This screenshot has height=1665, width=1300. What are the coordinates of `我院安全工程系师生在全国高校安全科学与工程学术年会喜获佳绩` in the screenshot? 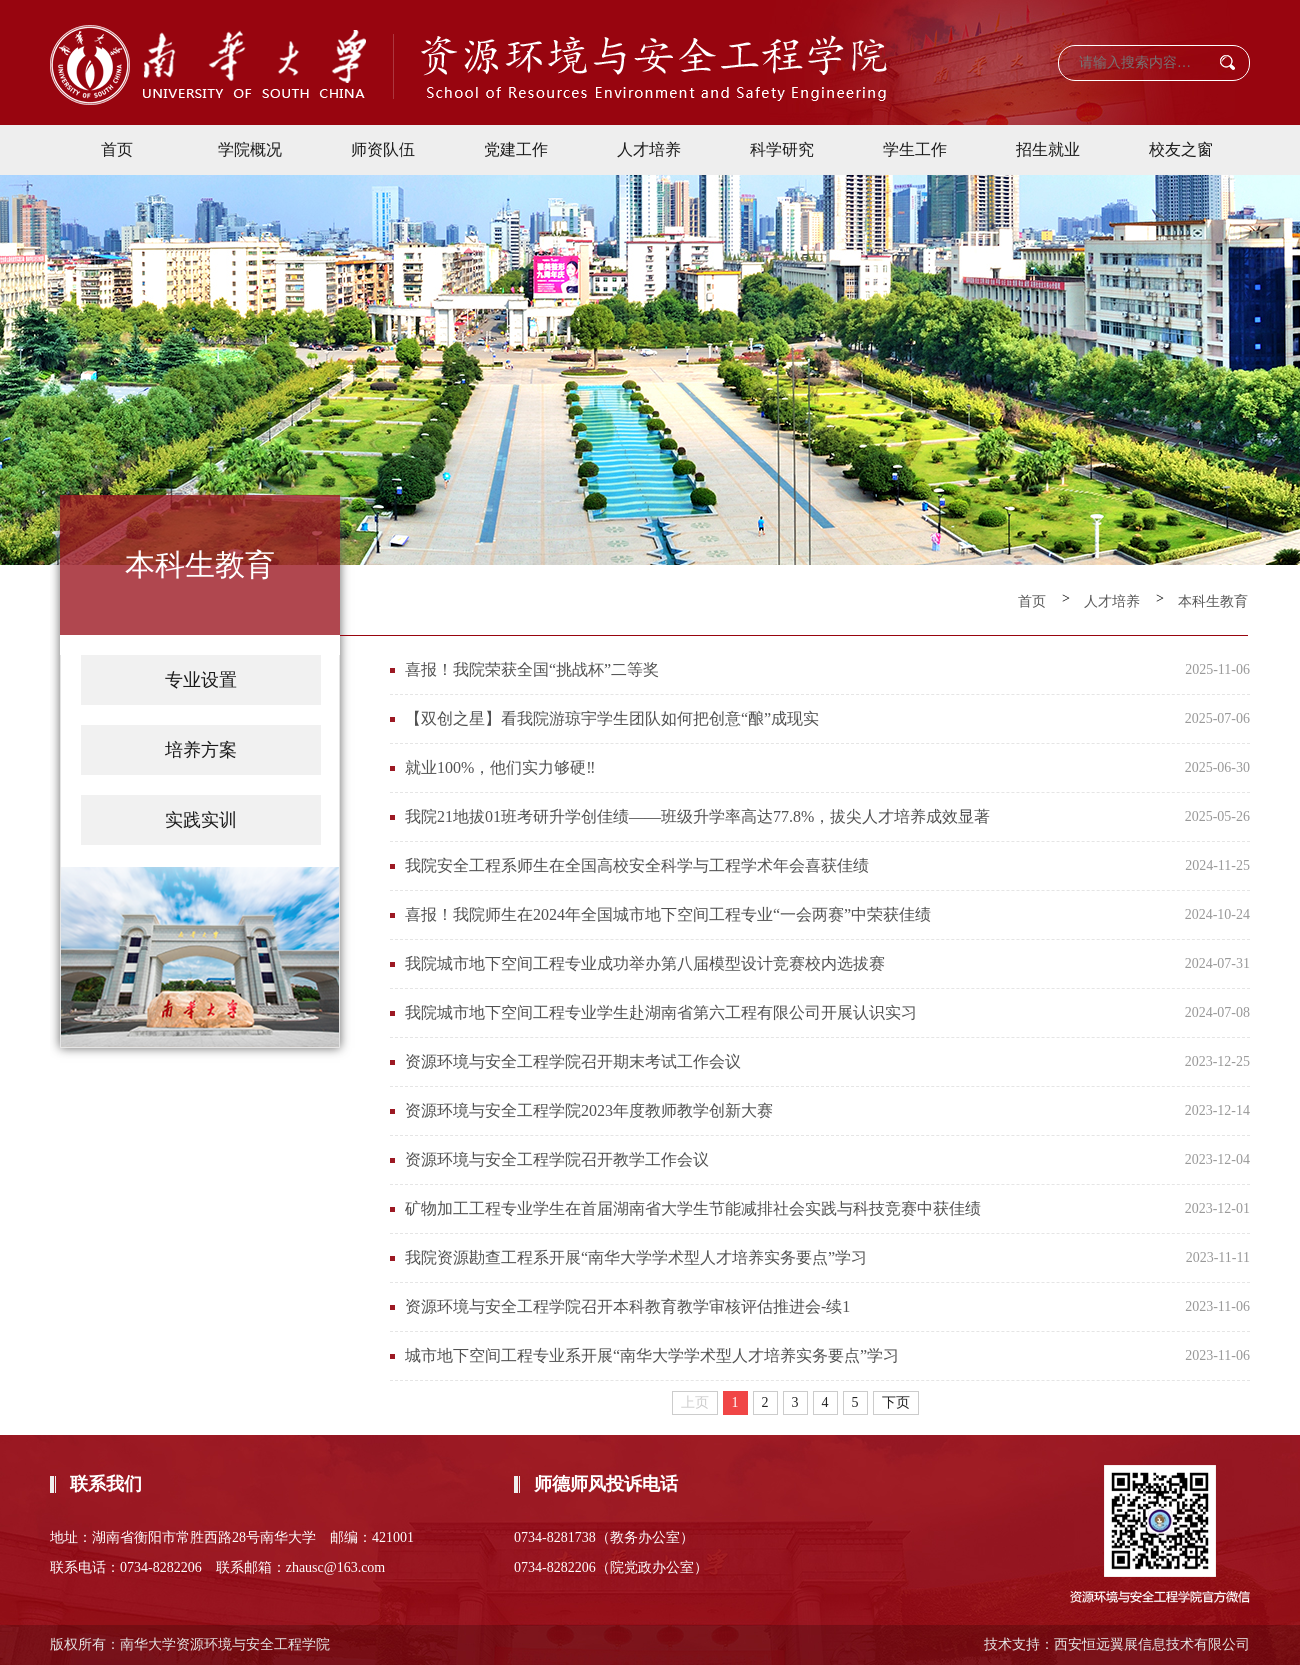 It's located at (637, 865).